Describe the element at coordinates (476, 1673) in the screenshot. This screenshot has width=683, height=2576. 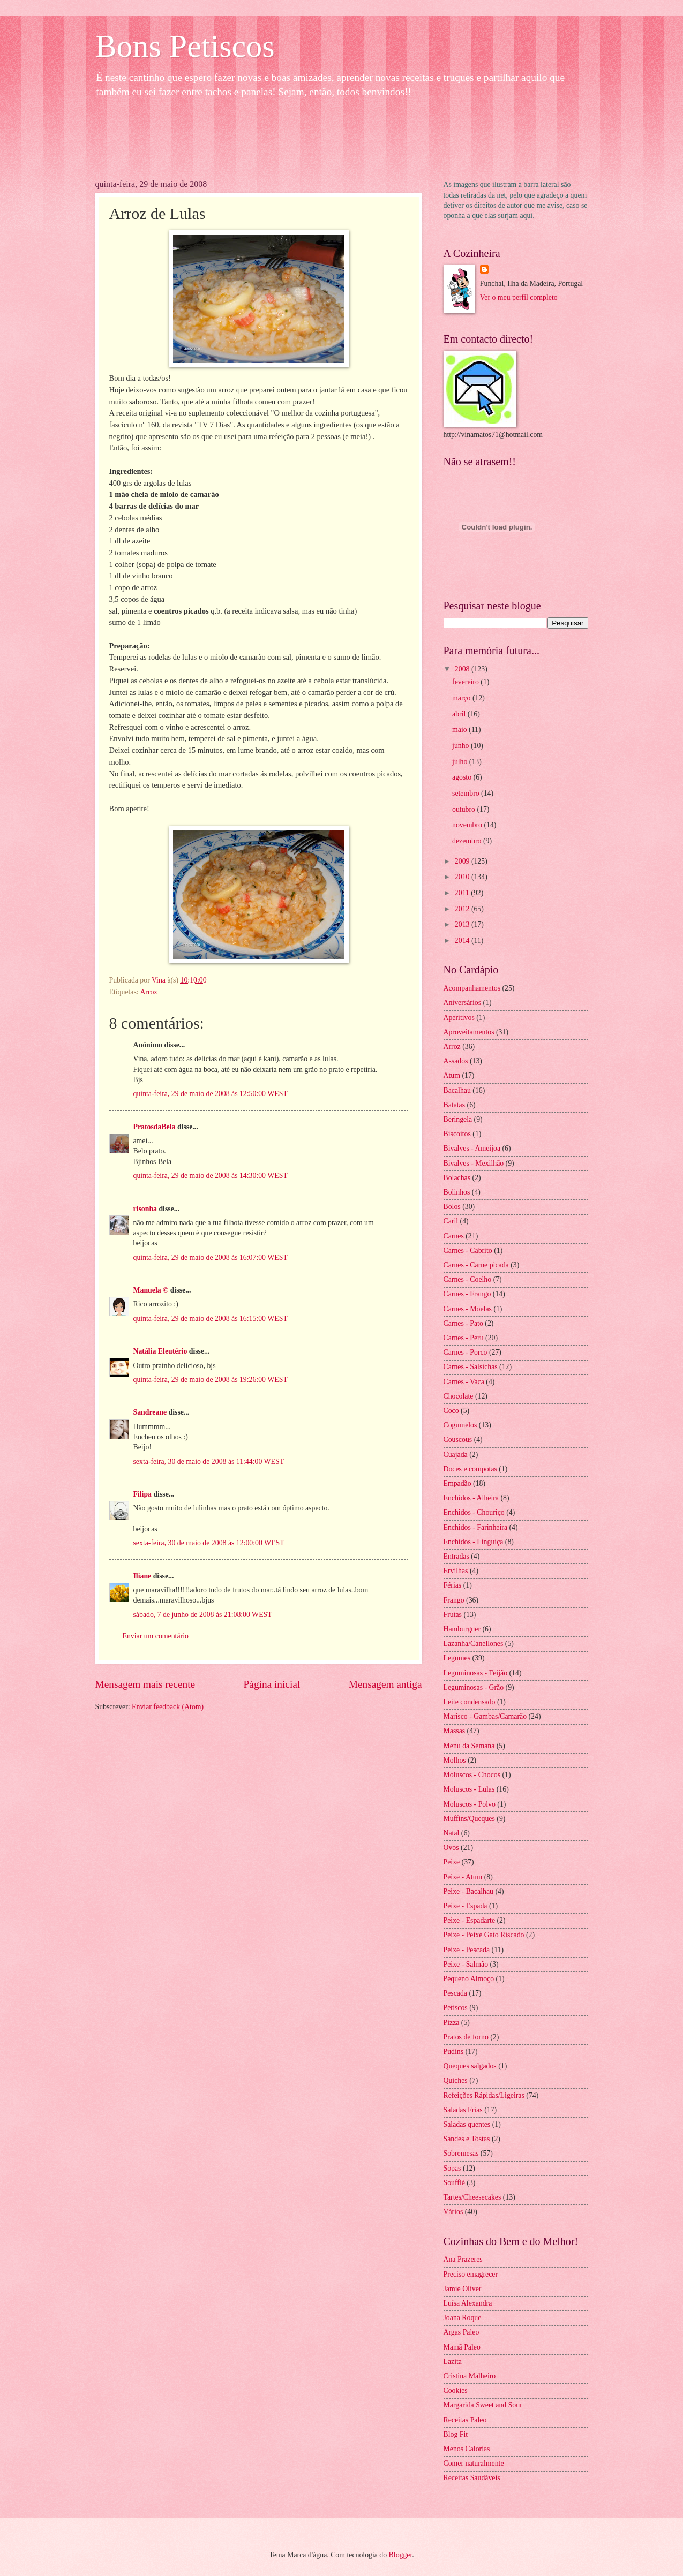
I see `Leguminosas - Feijão` at that location.